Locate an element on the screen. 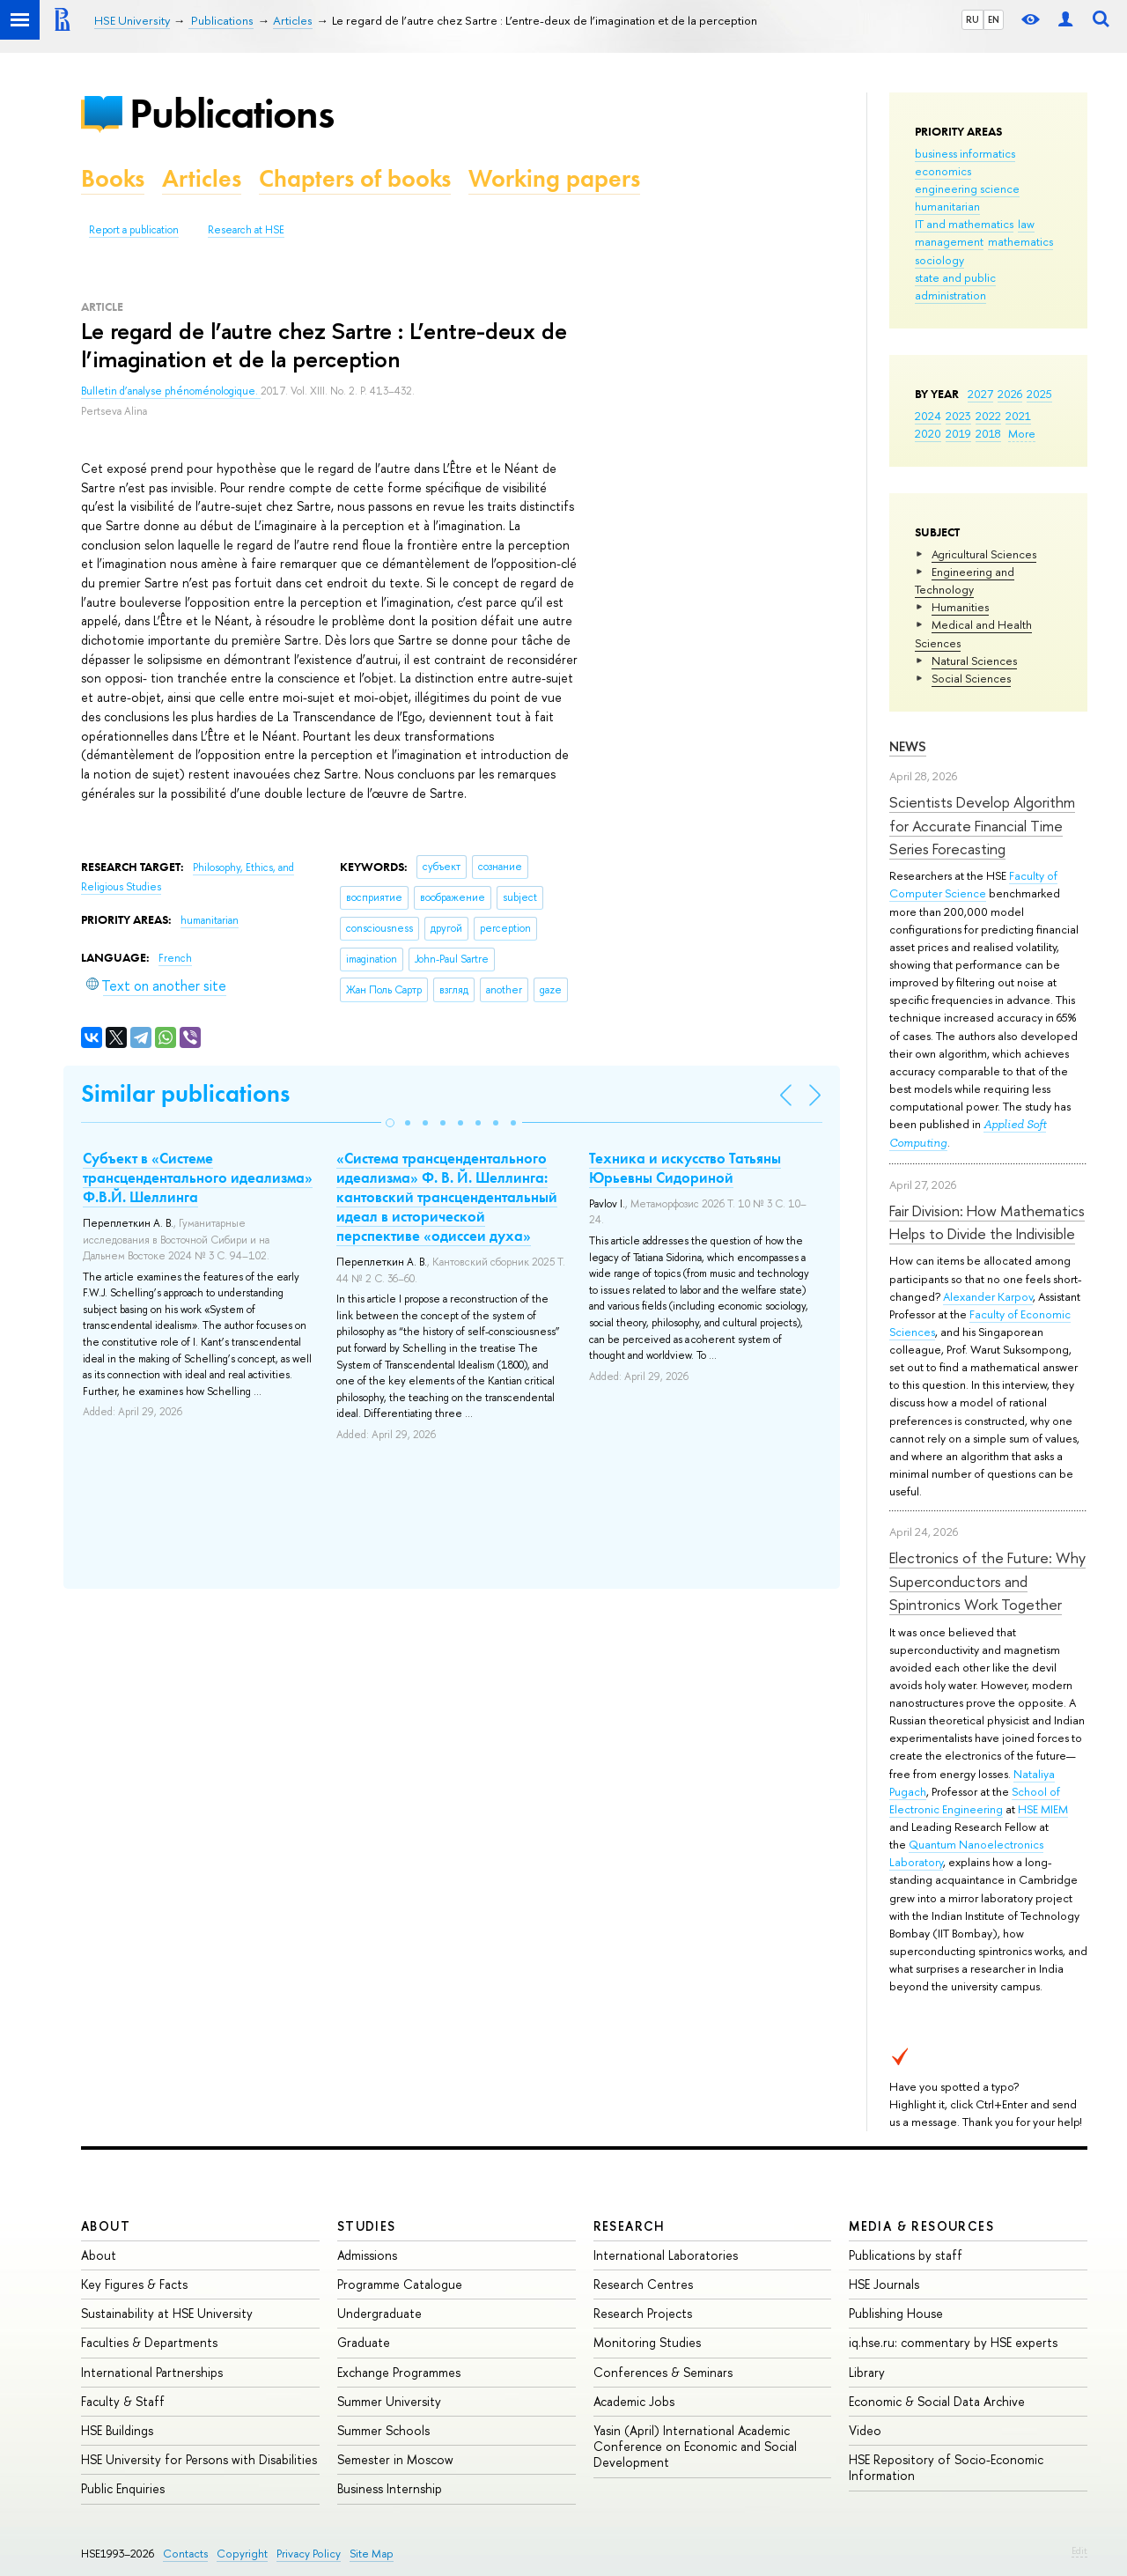 This screenshot has width=1127, height=2576. Engineering and Technology is located at coordinates (964, 580).